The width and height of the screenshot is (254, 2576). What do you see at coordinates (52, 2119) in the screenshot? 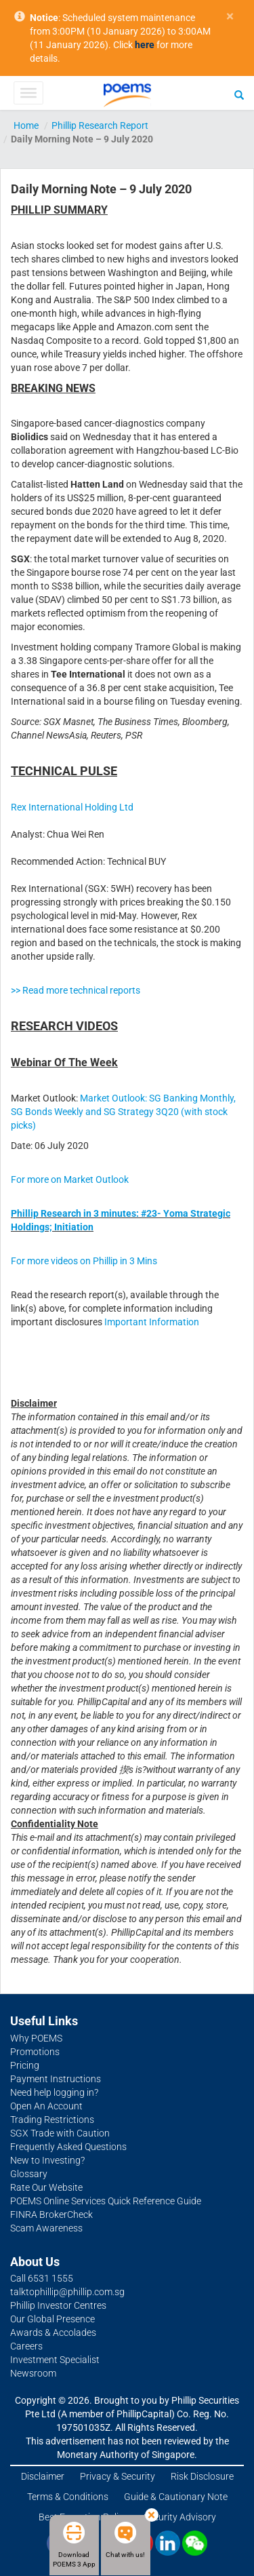
I see `Trading Restrictions` at bounding box center [52, 2119].